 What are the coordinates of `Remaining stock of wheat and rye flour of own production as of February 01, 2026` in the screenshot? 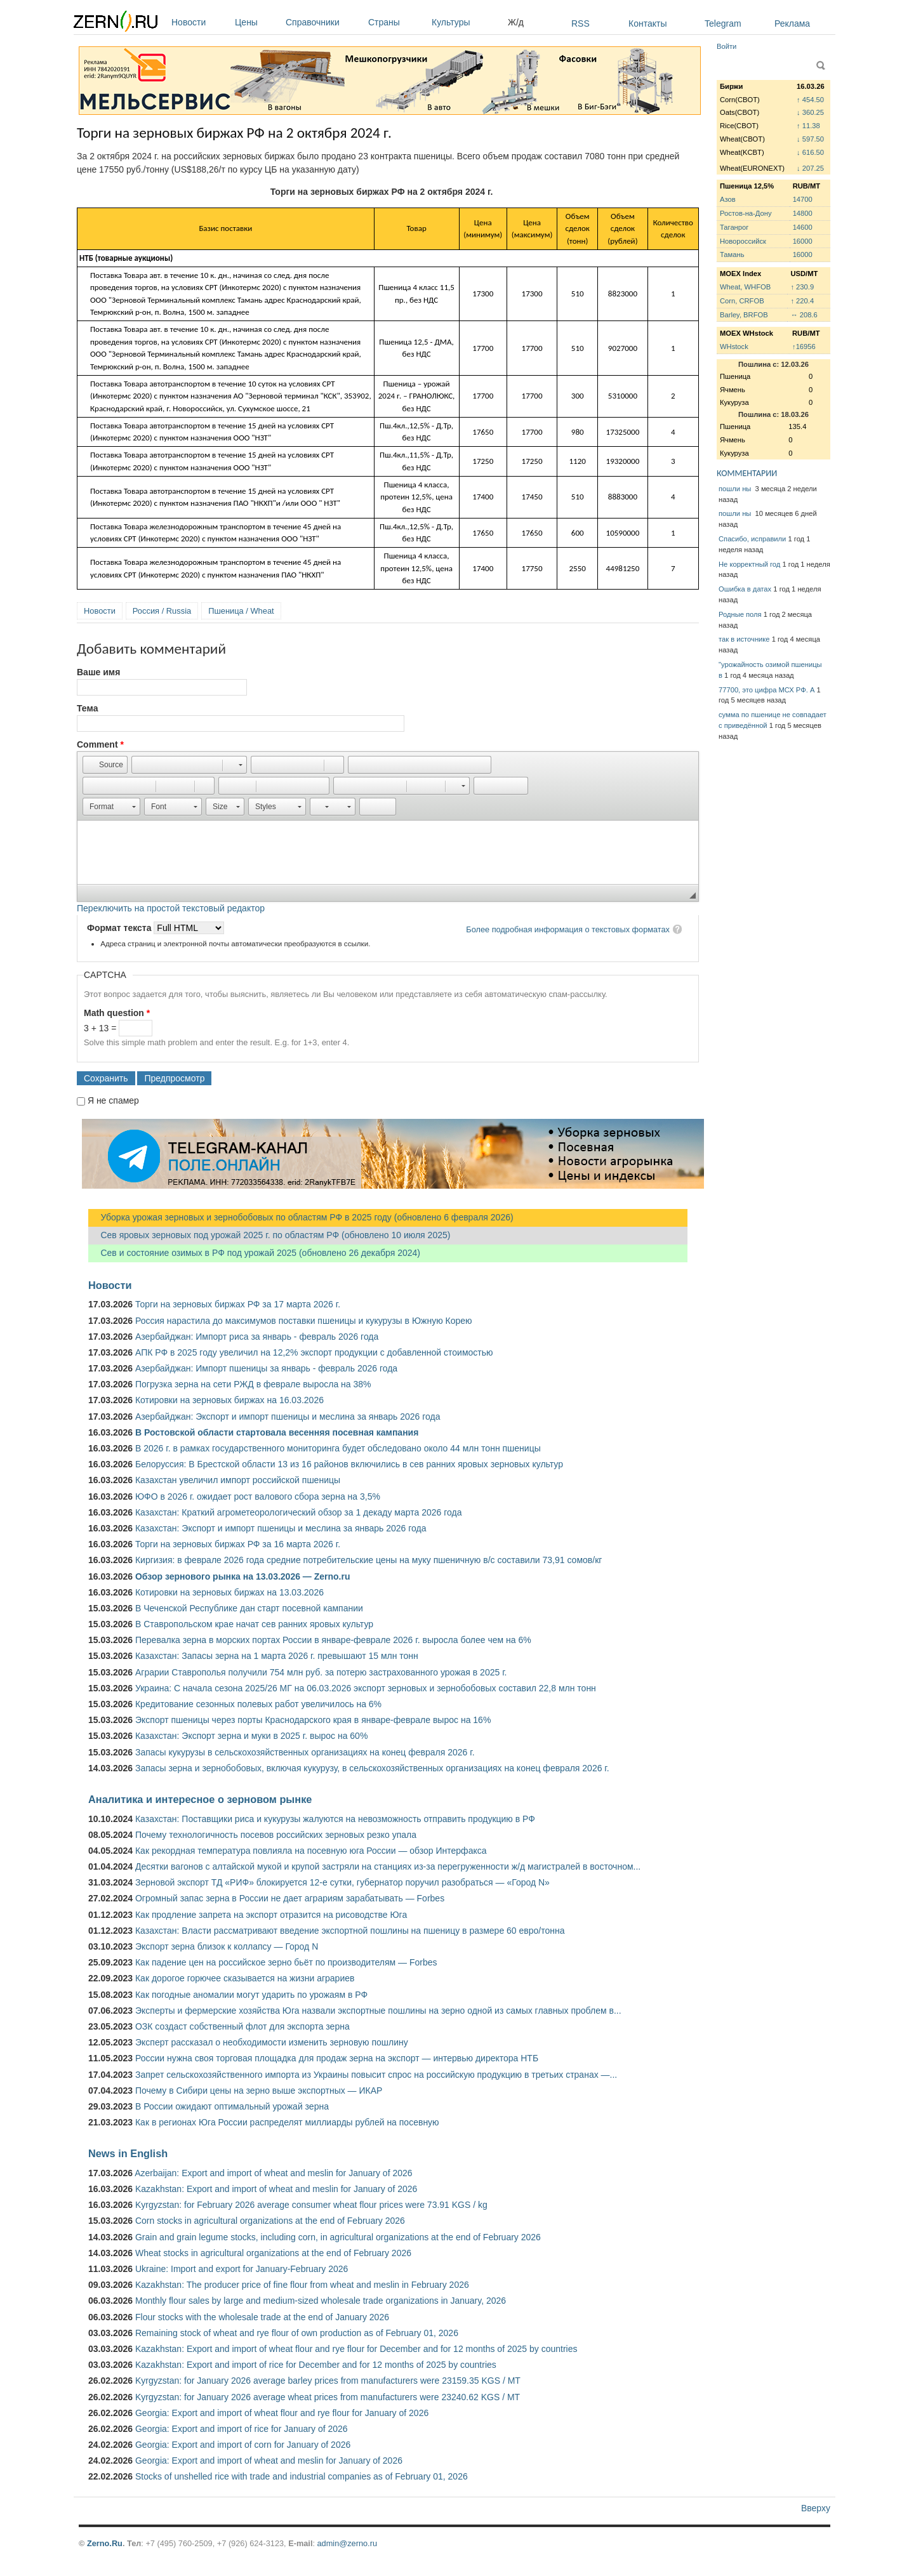 It's located at (296, 2333).